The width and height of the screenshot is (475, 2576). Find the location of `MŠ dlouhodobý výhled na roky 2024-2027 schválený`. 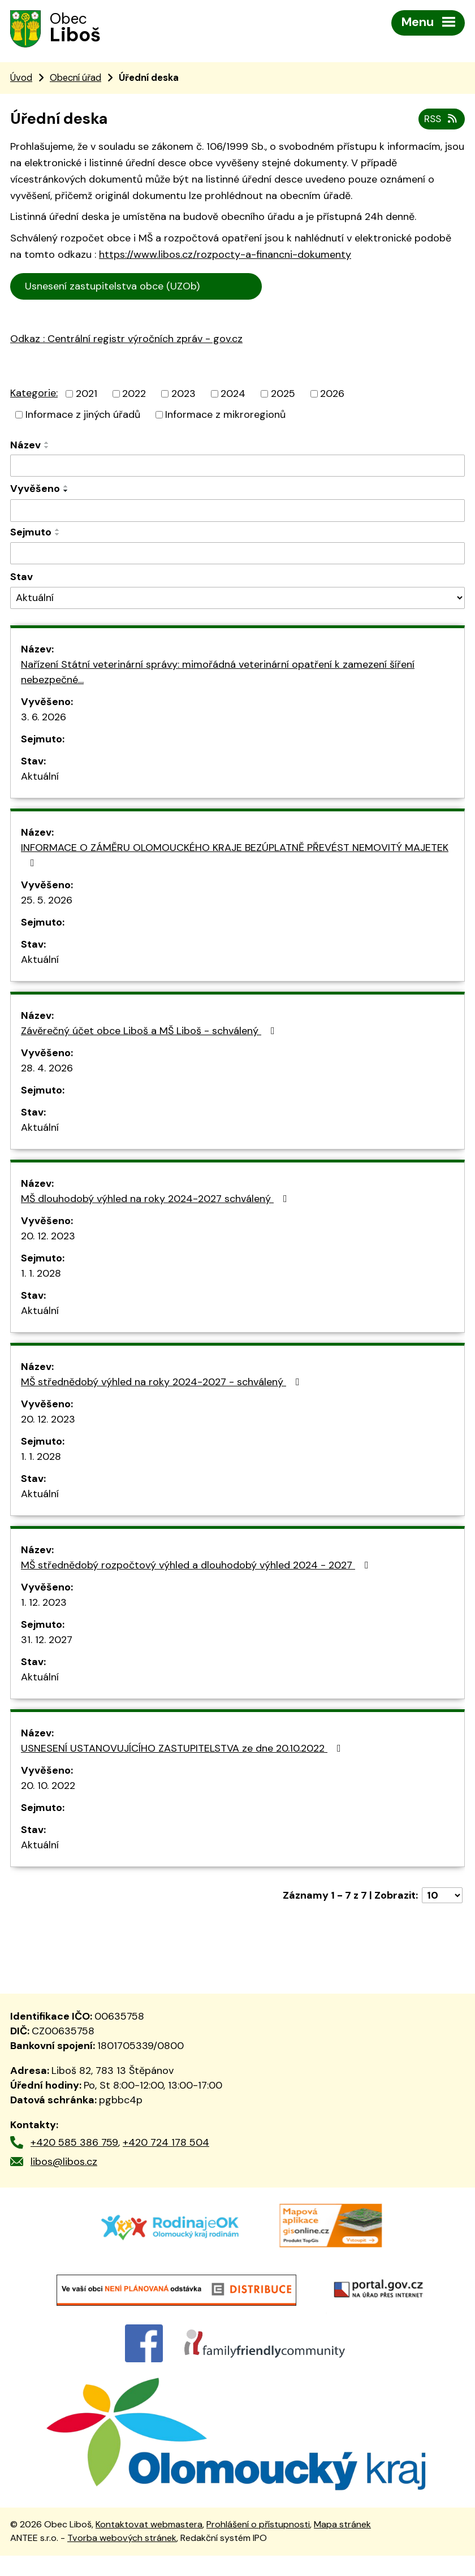

MŠ dlouhodobý výhled na roky 2024-2027 schválený is located at coordinates (156, 1201).